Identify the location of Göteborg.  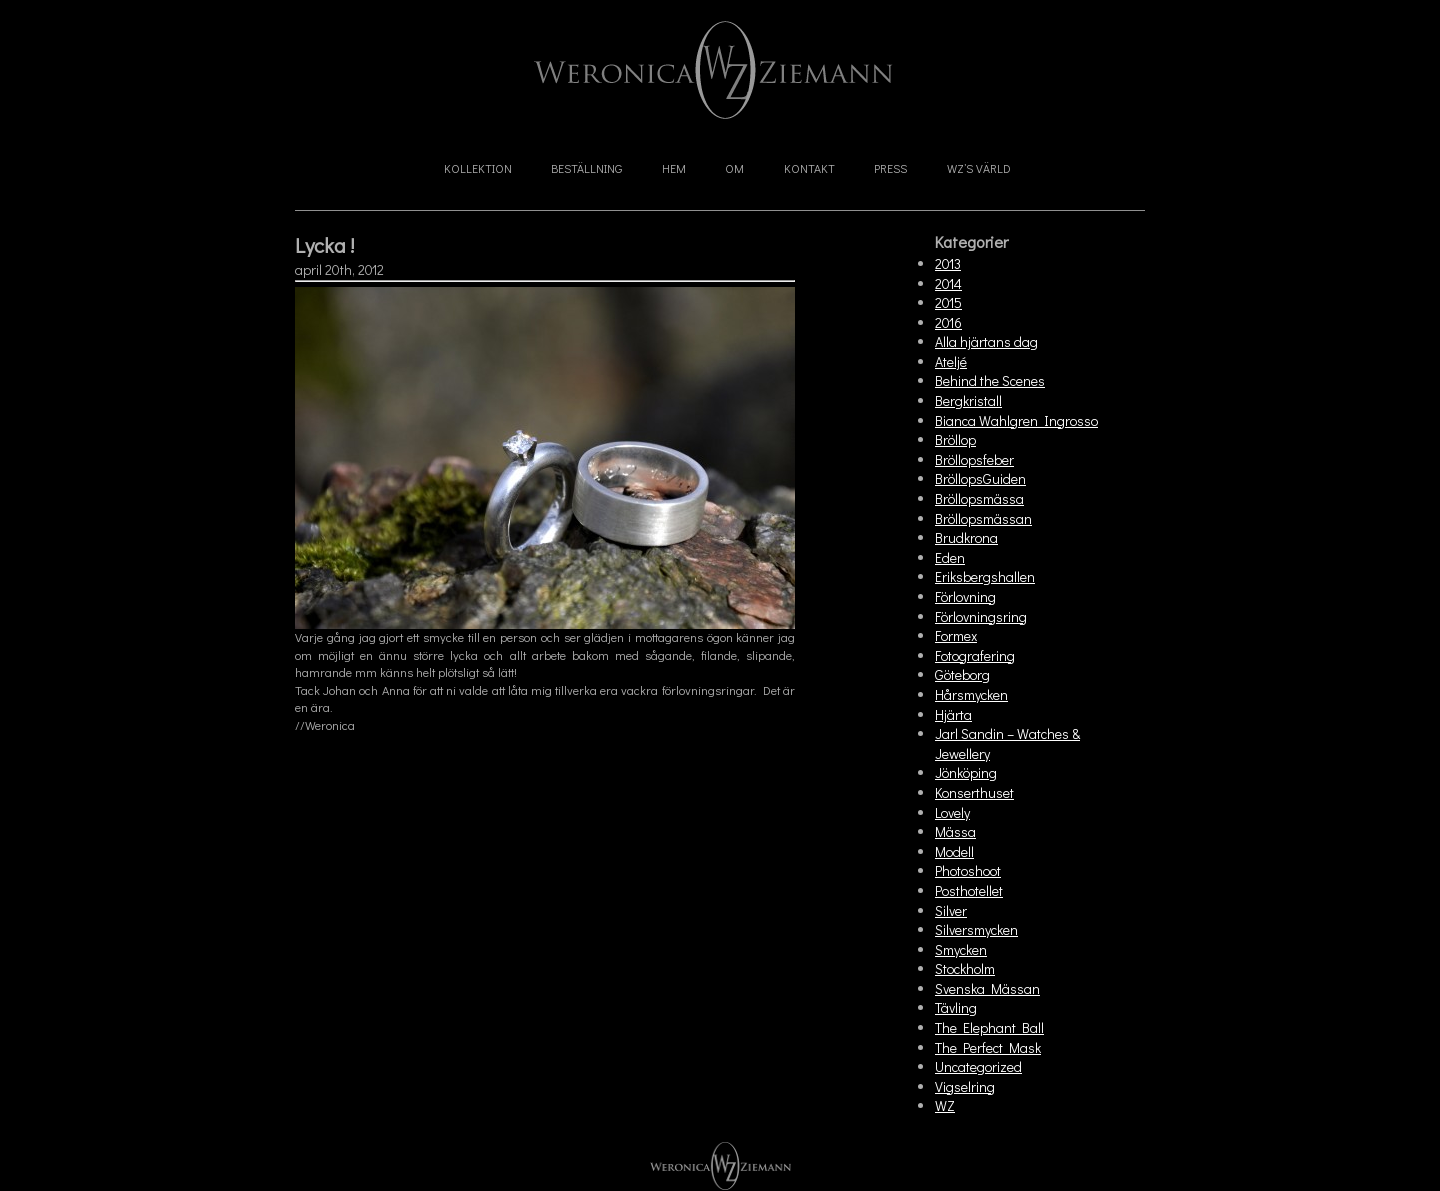
(962, 674).